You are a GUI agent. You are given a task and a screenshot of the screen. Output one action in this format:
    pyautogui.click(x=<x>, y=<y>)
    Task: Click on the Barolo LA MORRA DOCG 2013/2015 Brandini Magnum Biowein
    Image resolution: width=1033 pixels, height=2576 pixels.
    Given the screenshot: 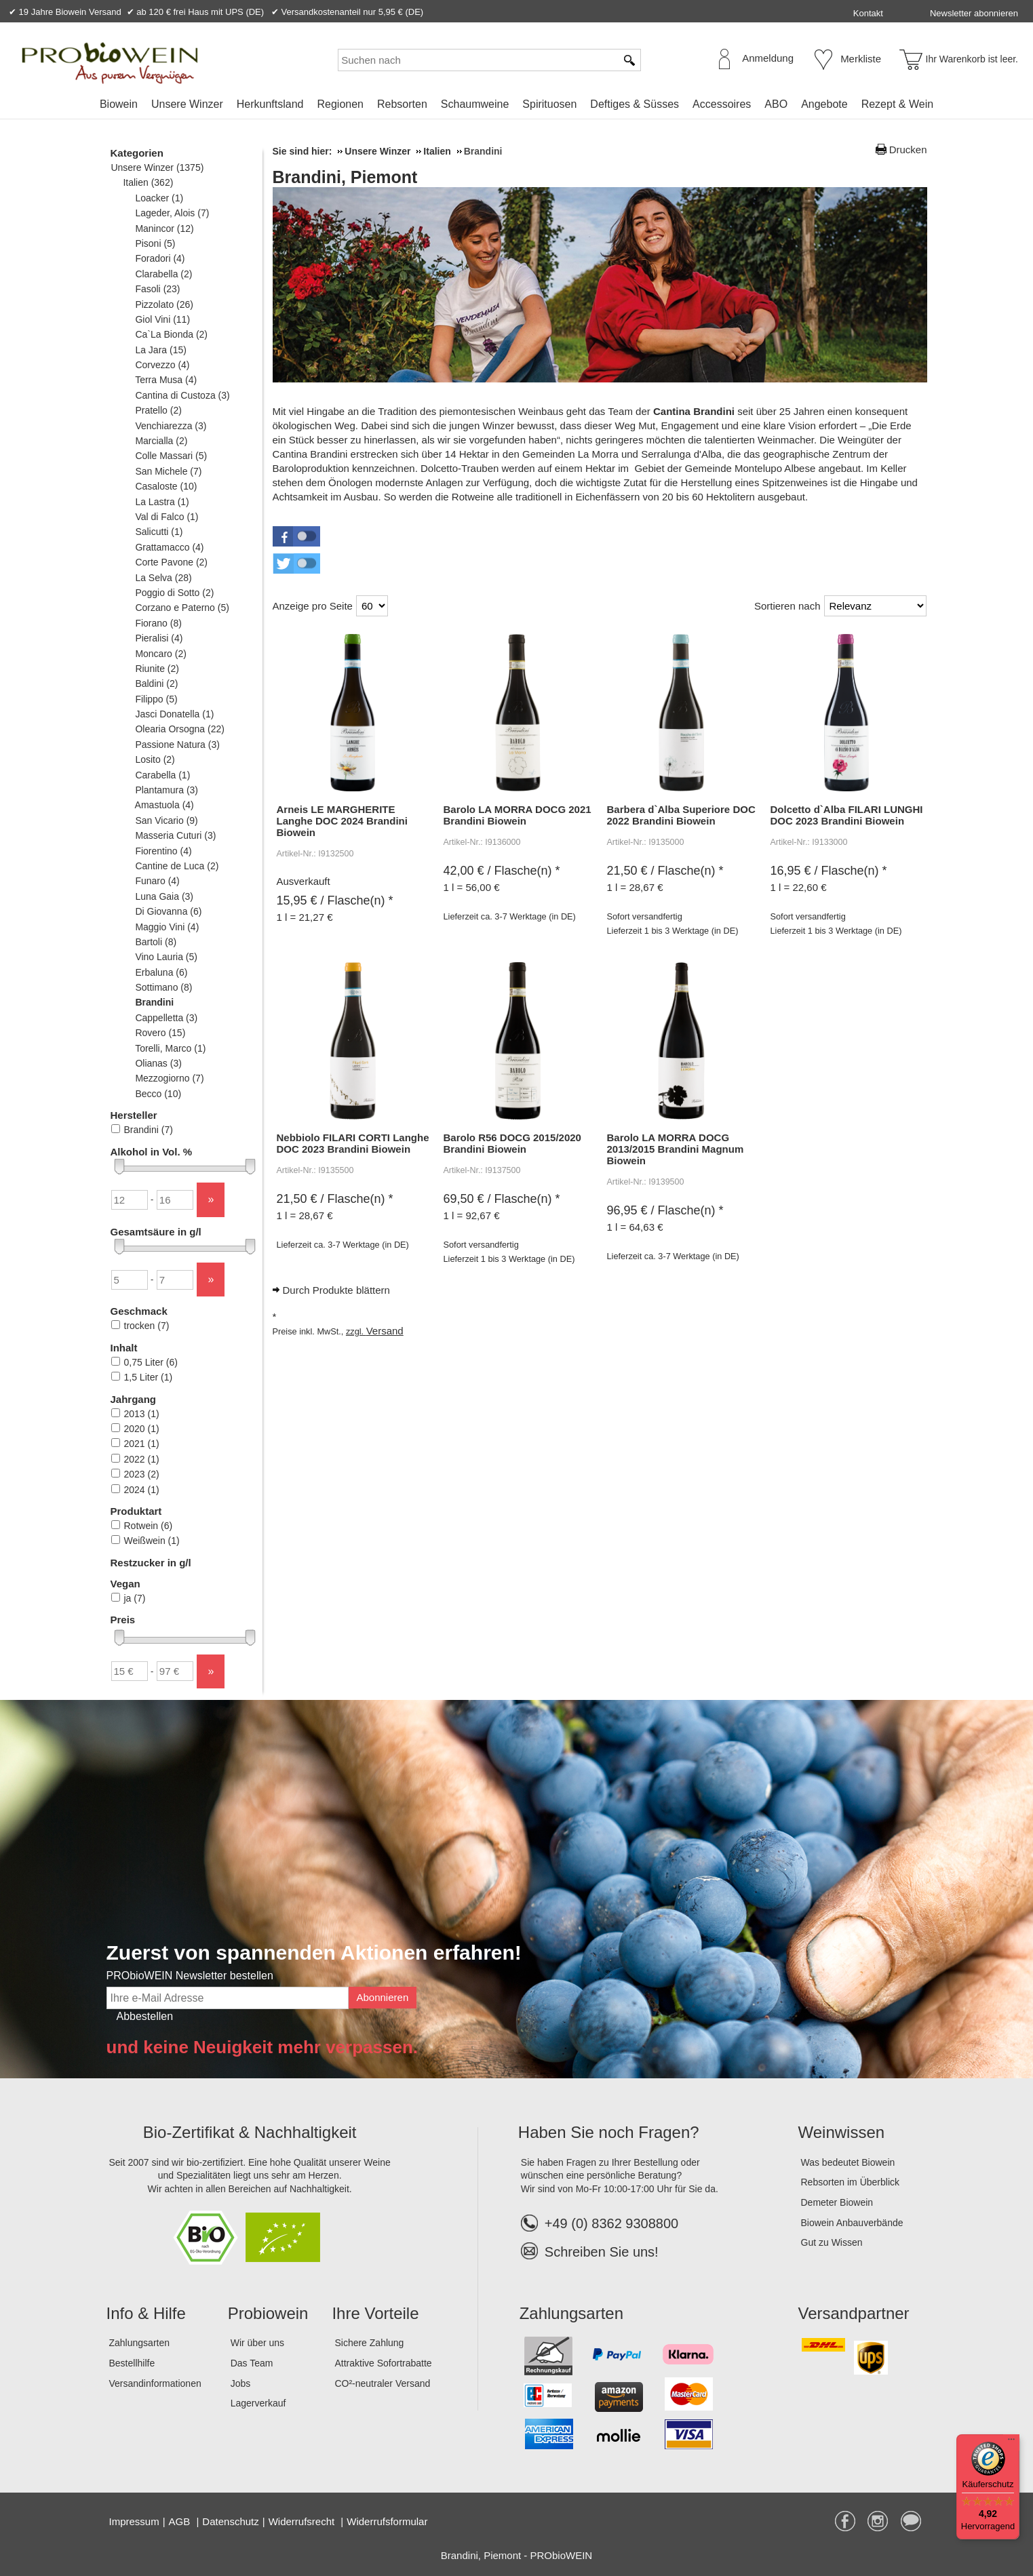 What is the action you would take?
    pyautogui.click(x=675, y=1149)
    